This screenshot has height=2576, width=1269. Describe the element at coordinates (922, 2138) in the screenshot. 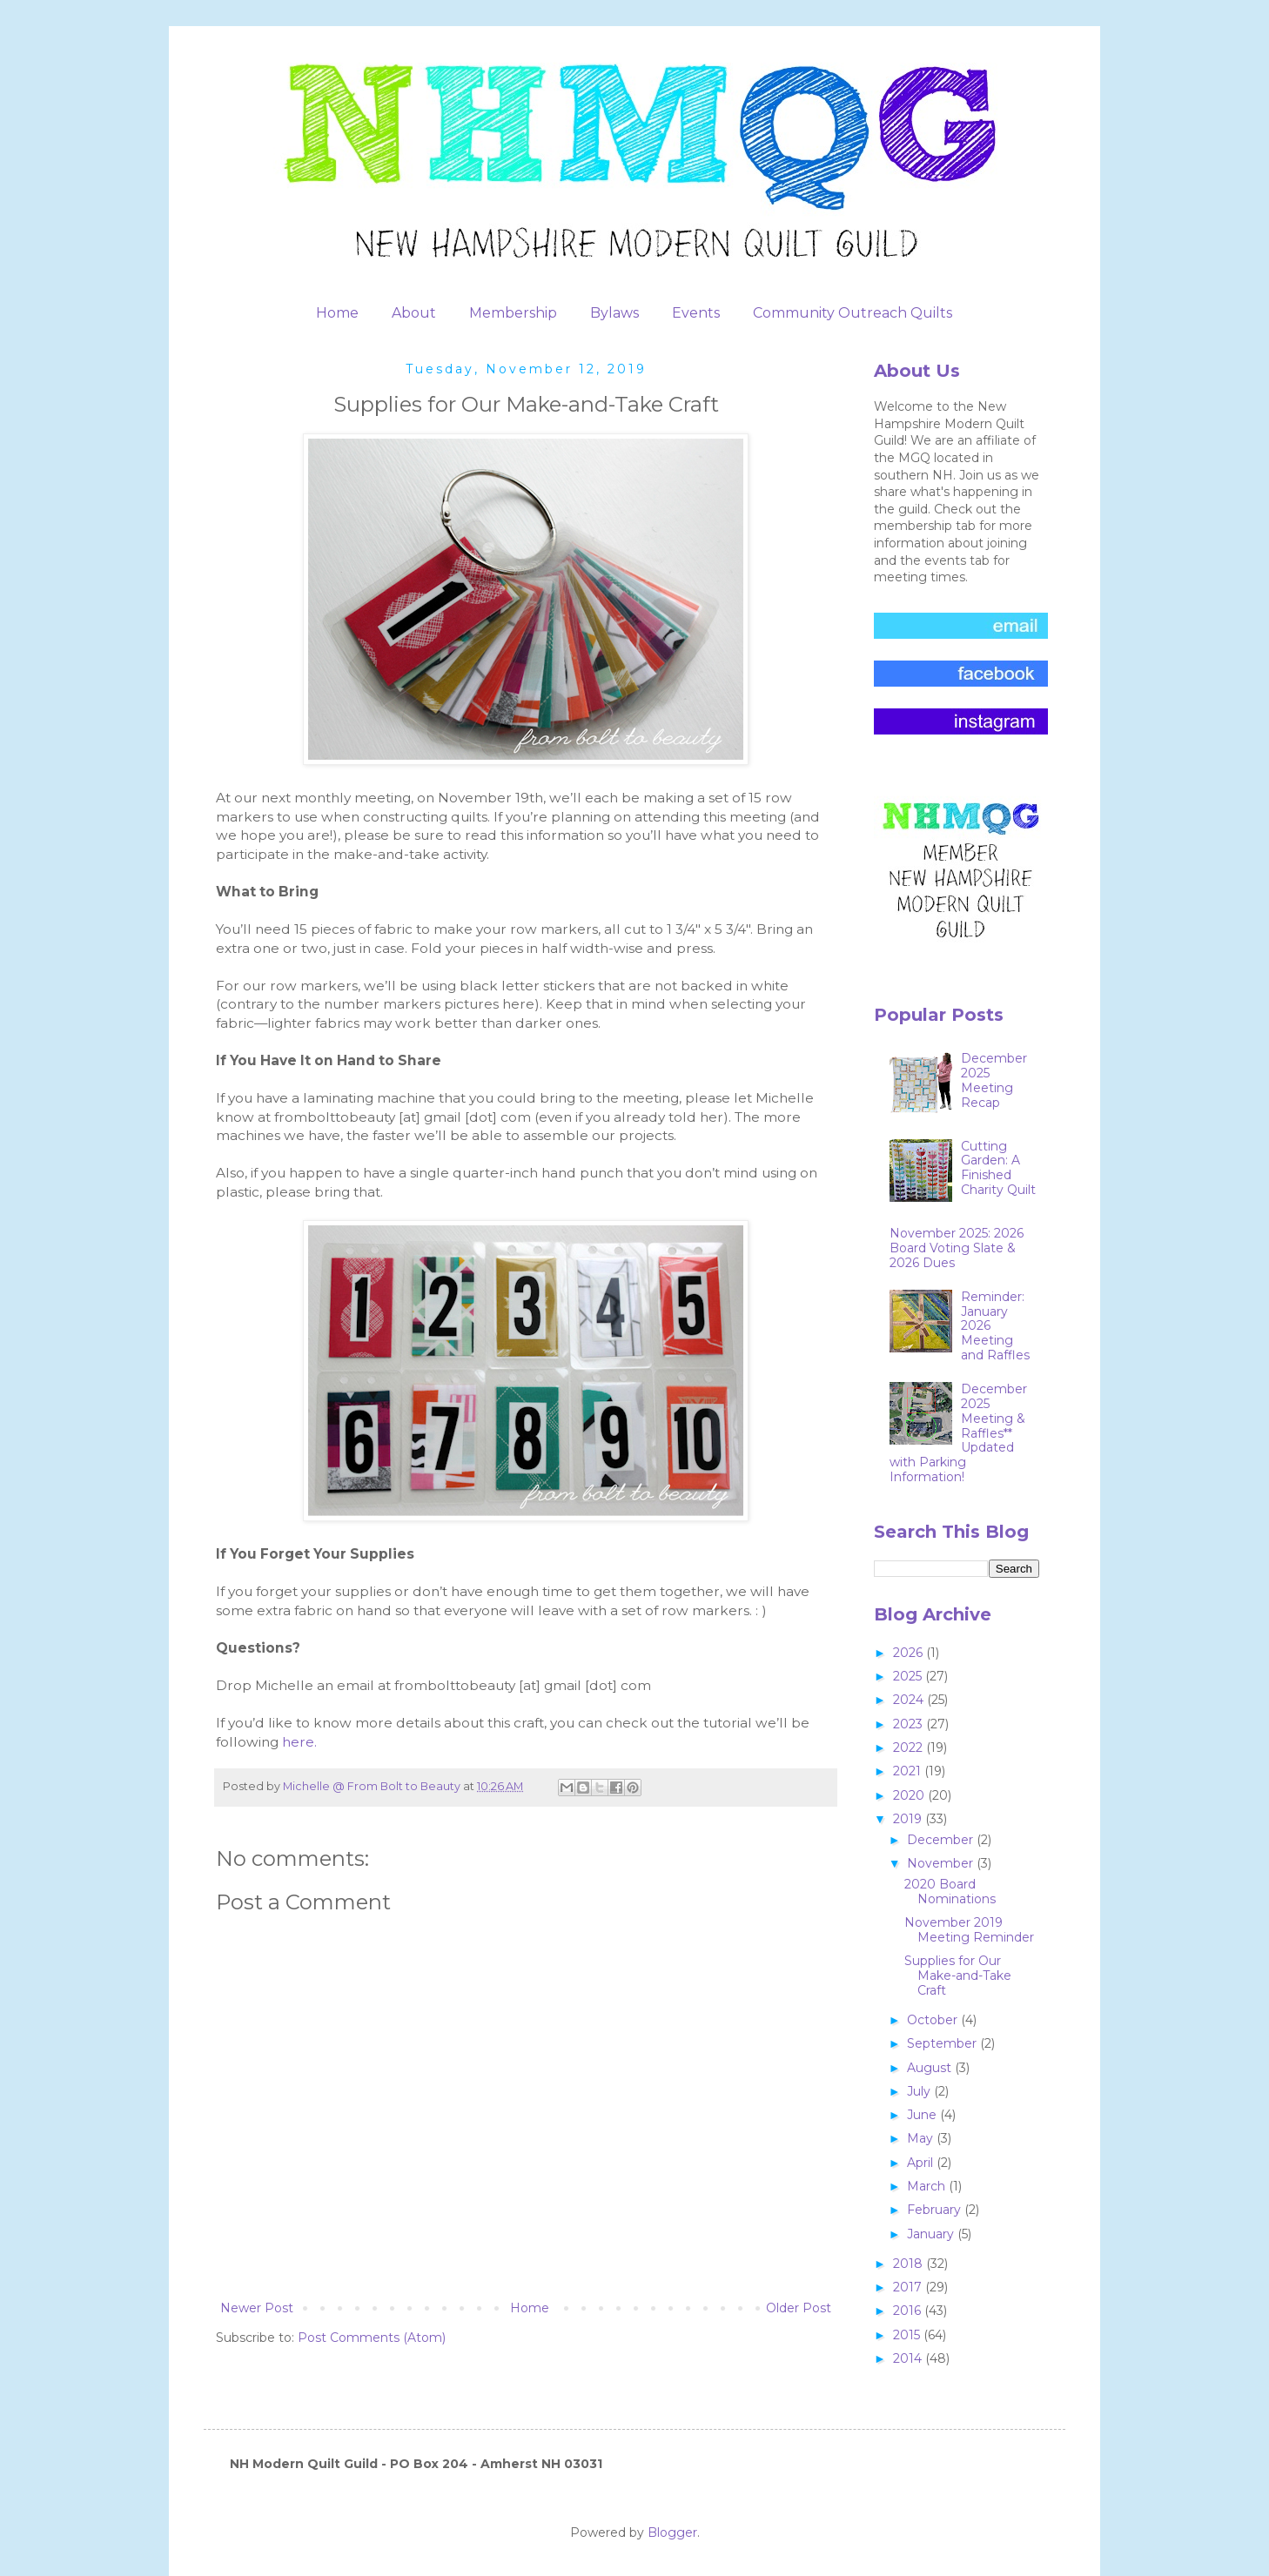

I see `May` at that location.